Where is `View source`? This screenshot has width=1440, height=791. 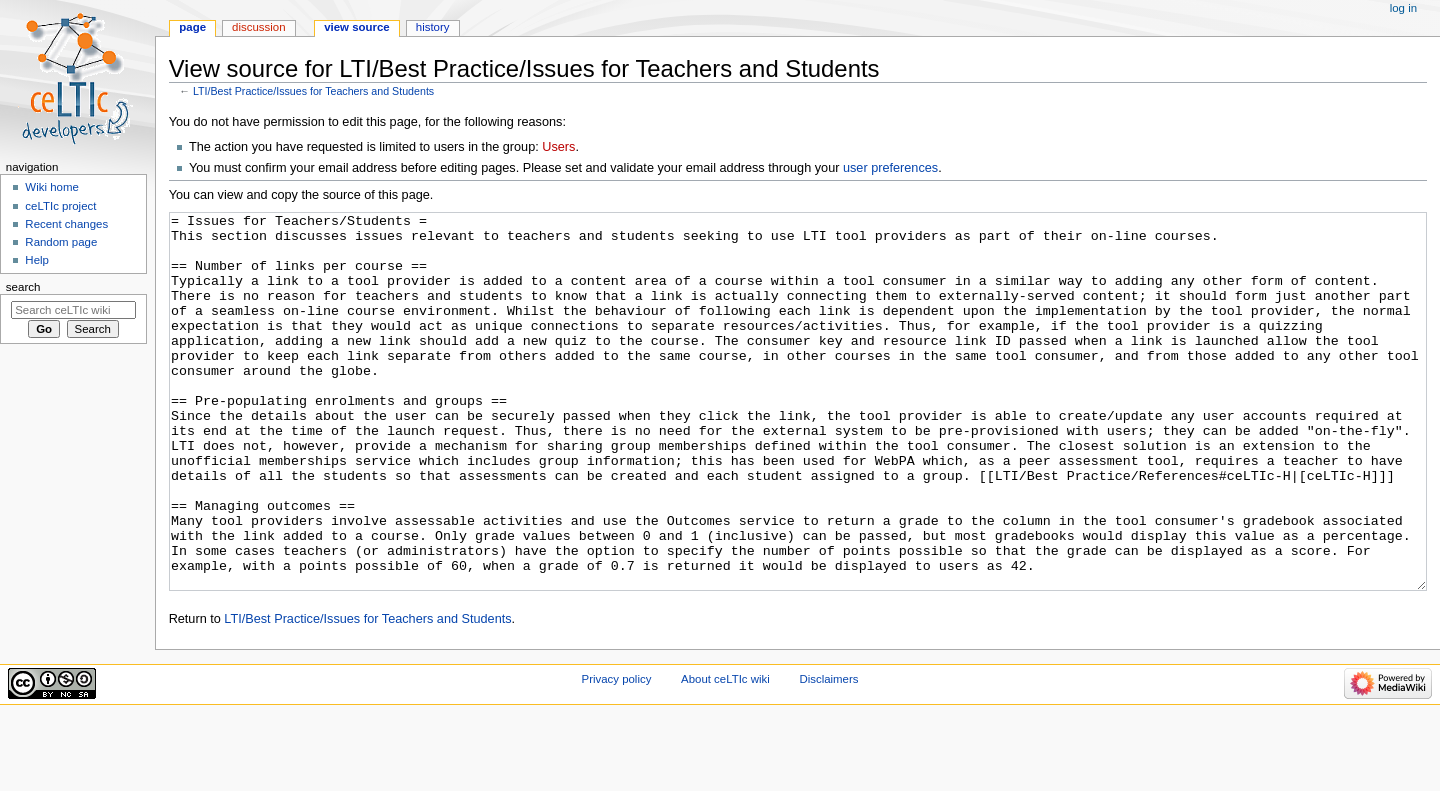
View source is located at coordinates (357, 27).